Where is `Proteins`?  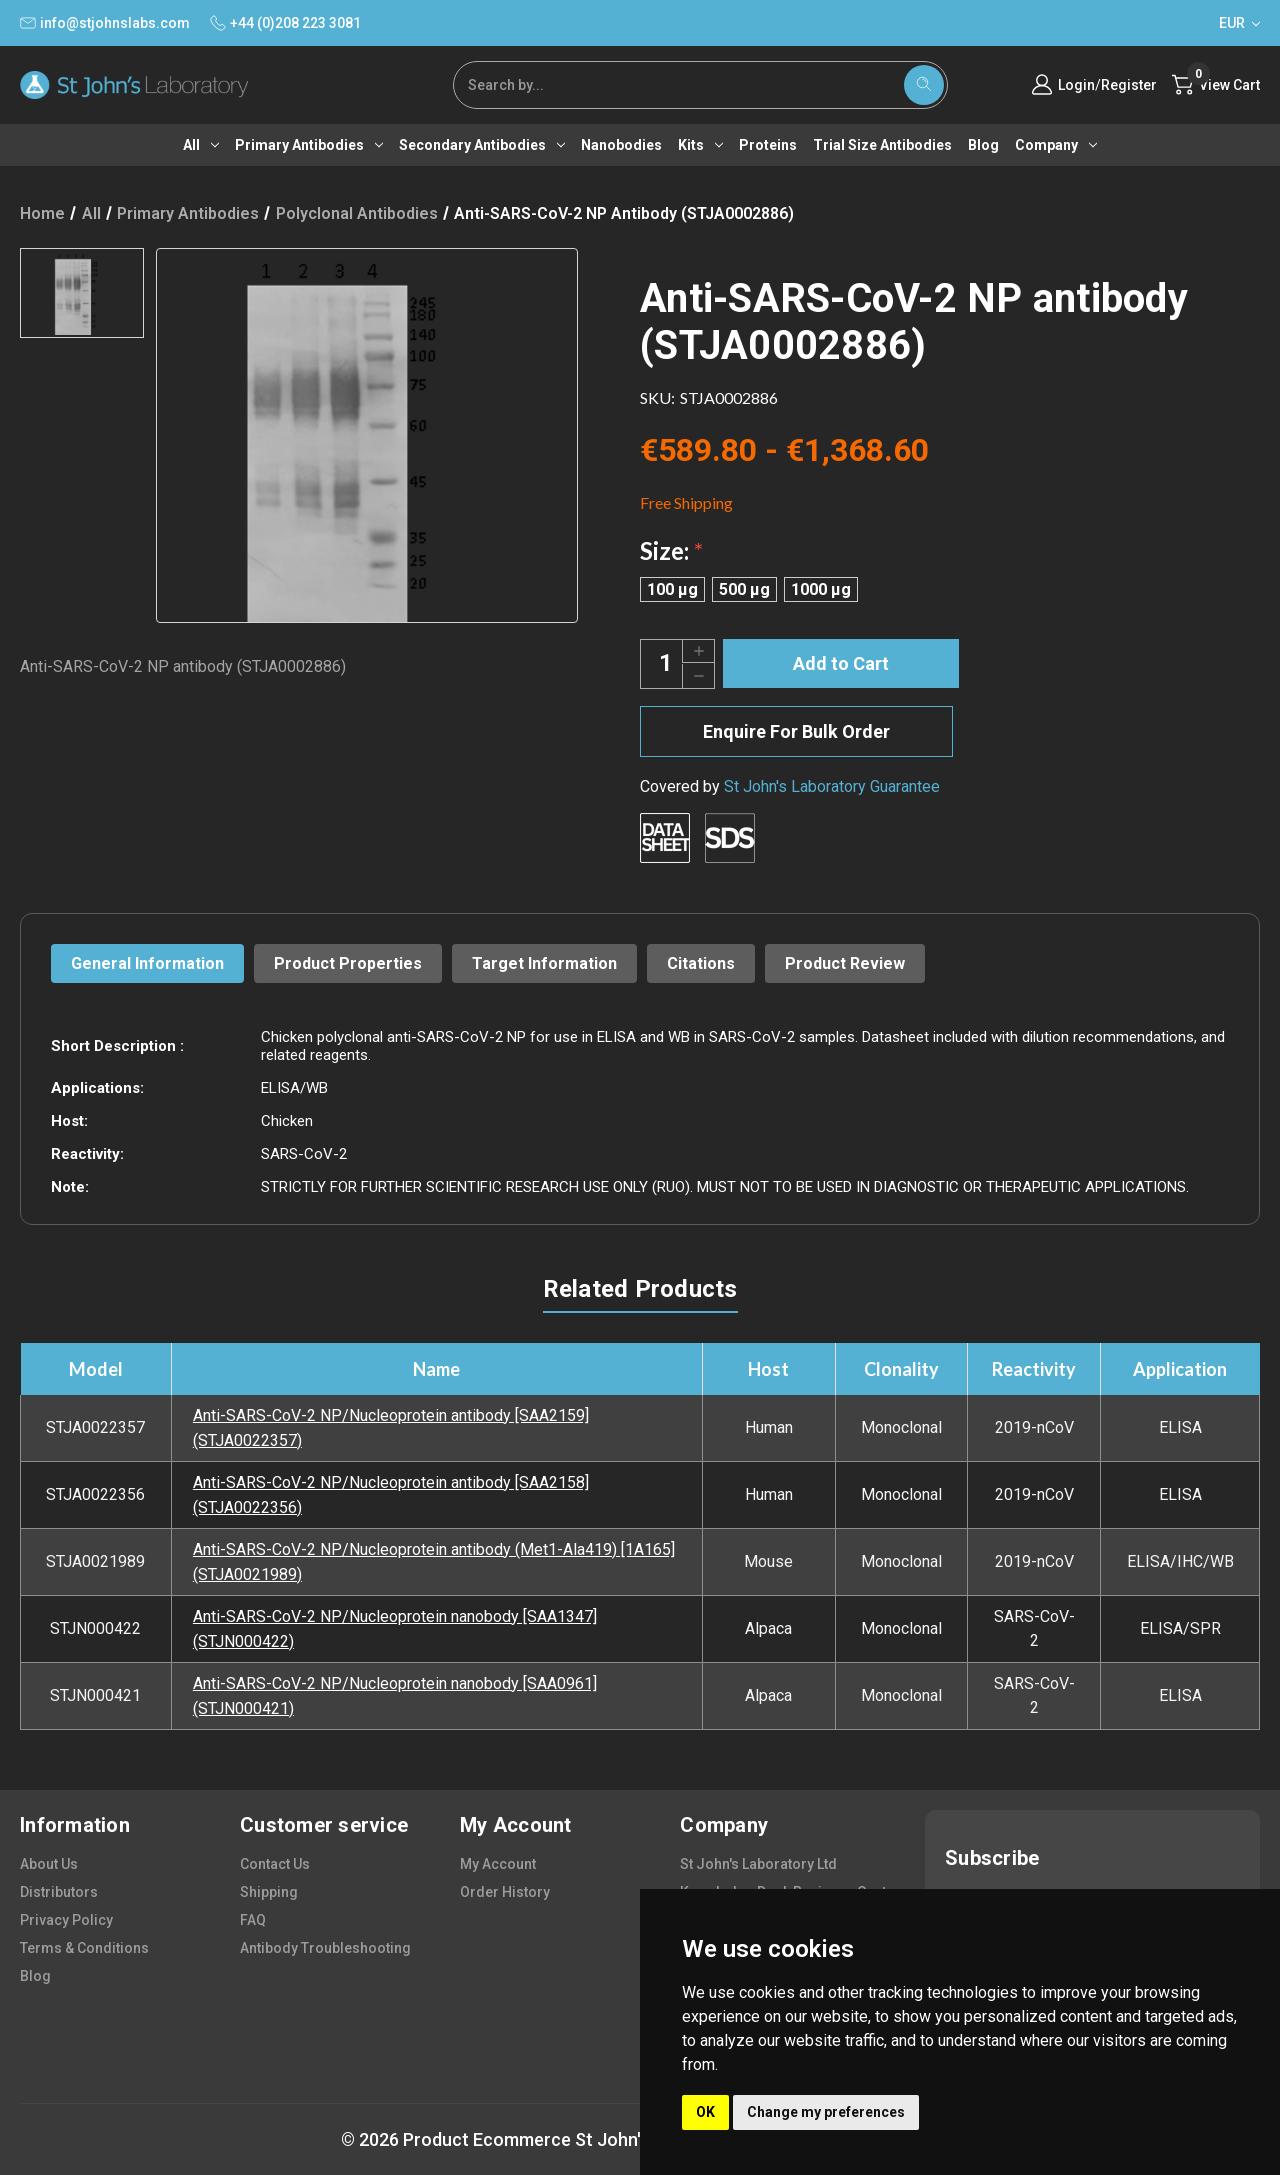 Proteins is located at coordinates (768, 145).